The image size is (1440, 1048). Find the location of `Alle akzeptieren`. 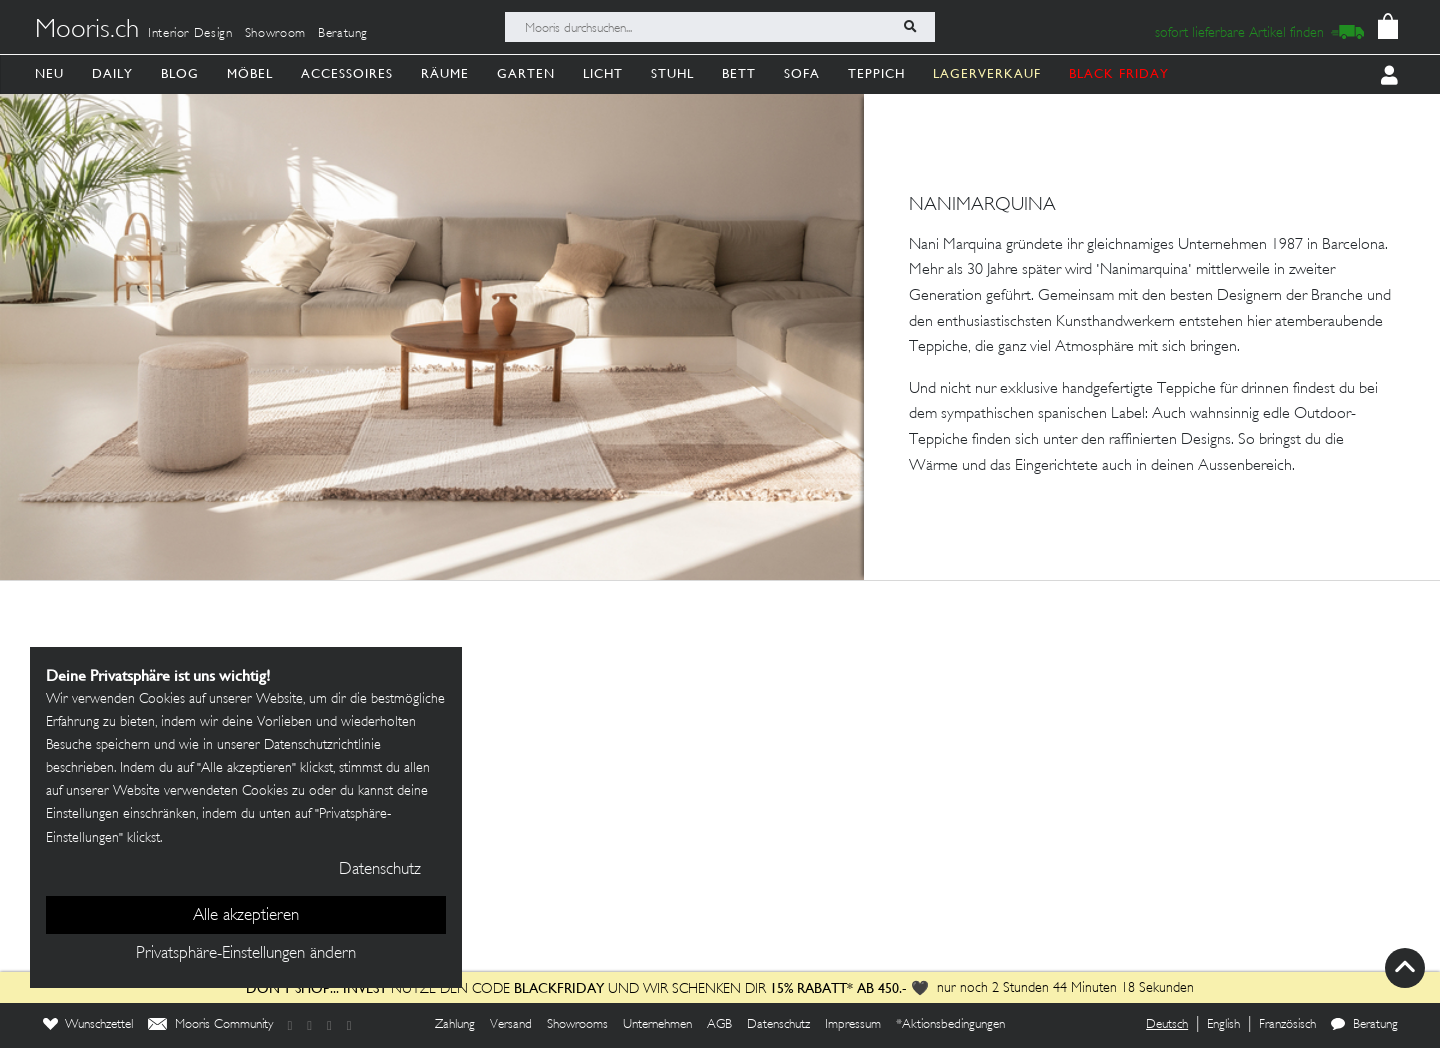

Alle akzeptieren is located at coordinates (246, 916).